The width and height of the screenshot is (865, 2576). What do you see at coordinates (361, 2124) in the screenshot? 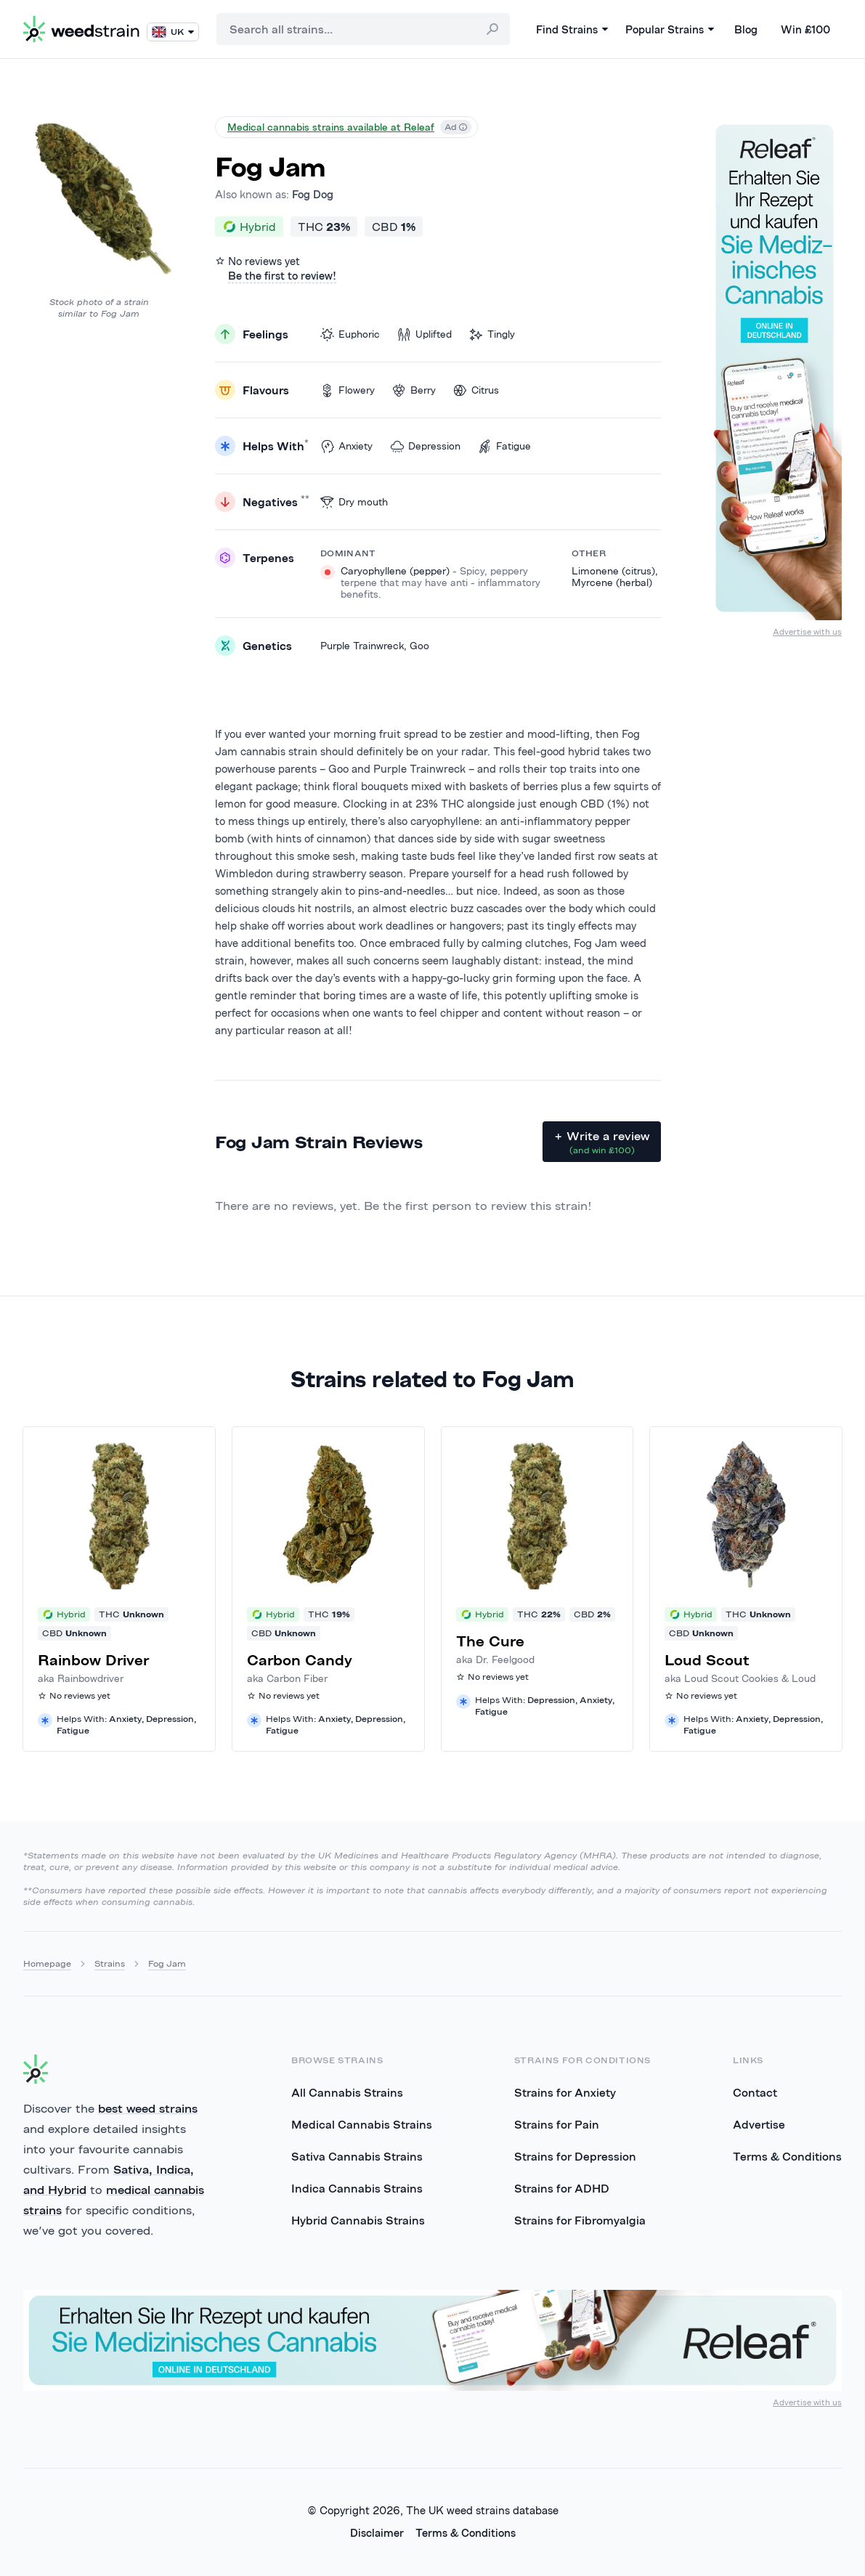
I see `Medical Cannabis Strains` at bounding box center [361, 2124].